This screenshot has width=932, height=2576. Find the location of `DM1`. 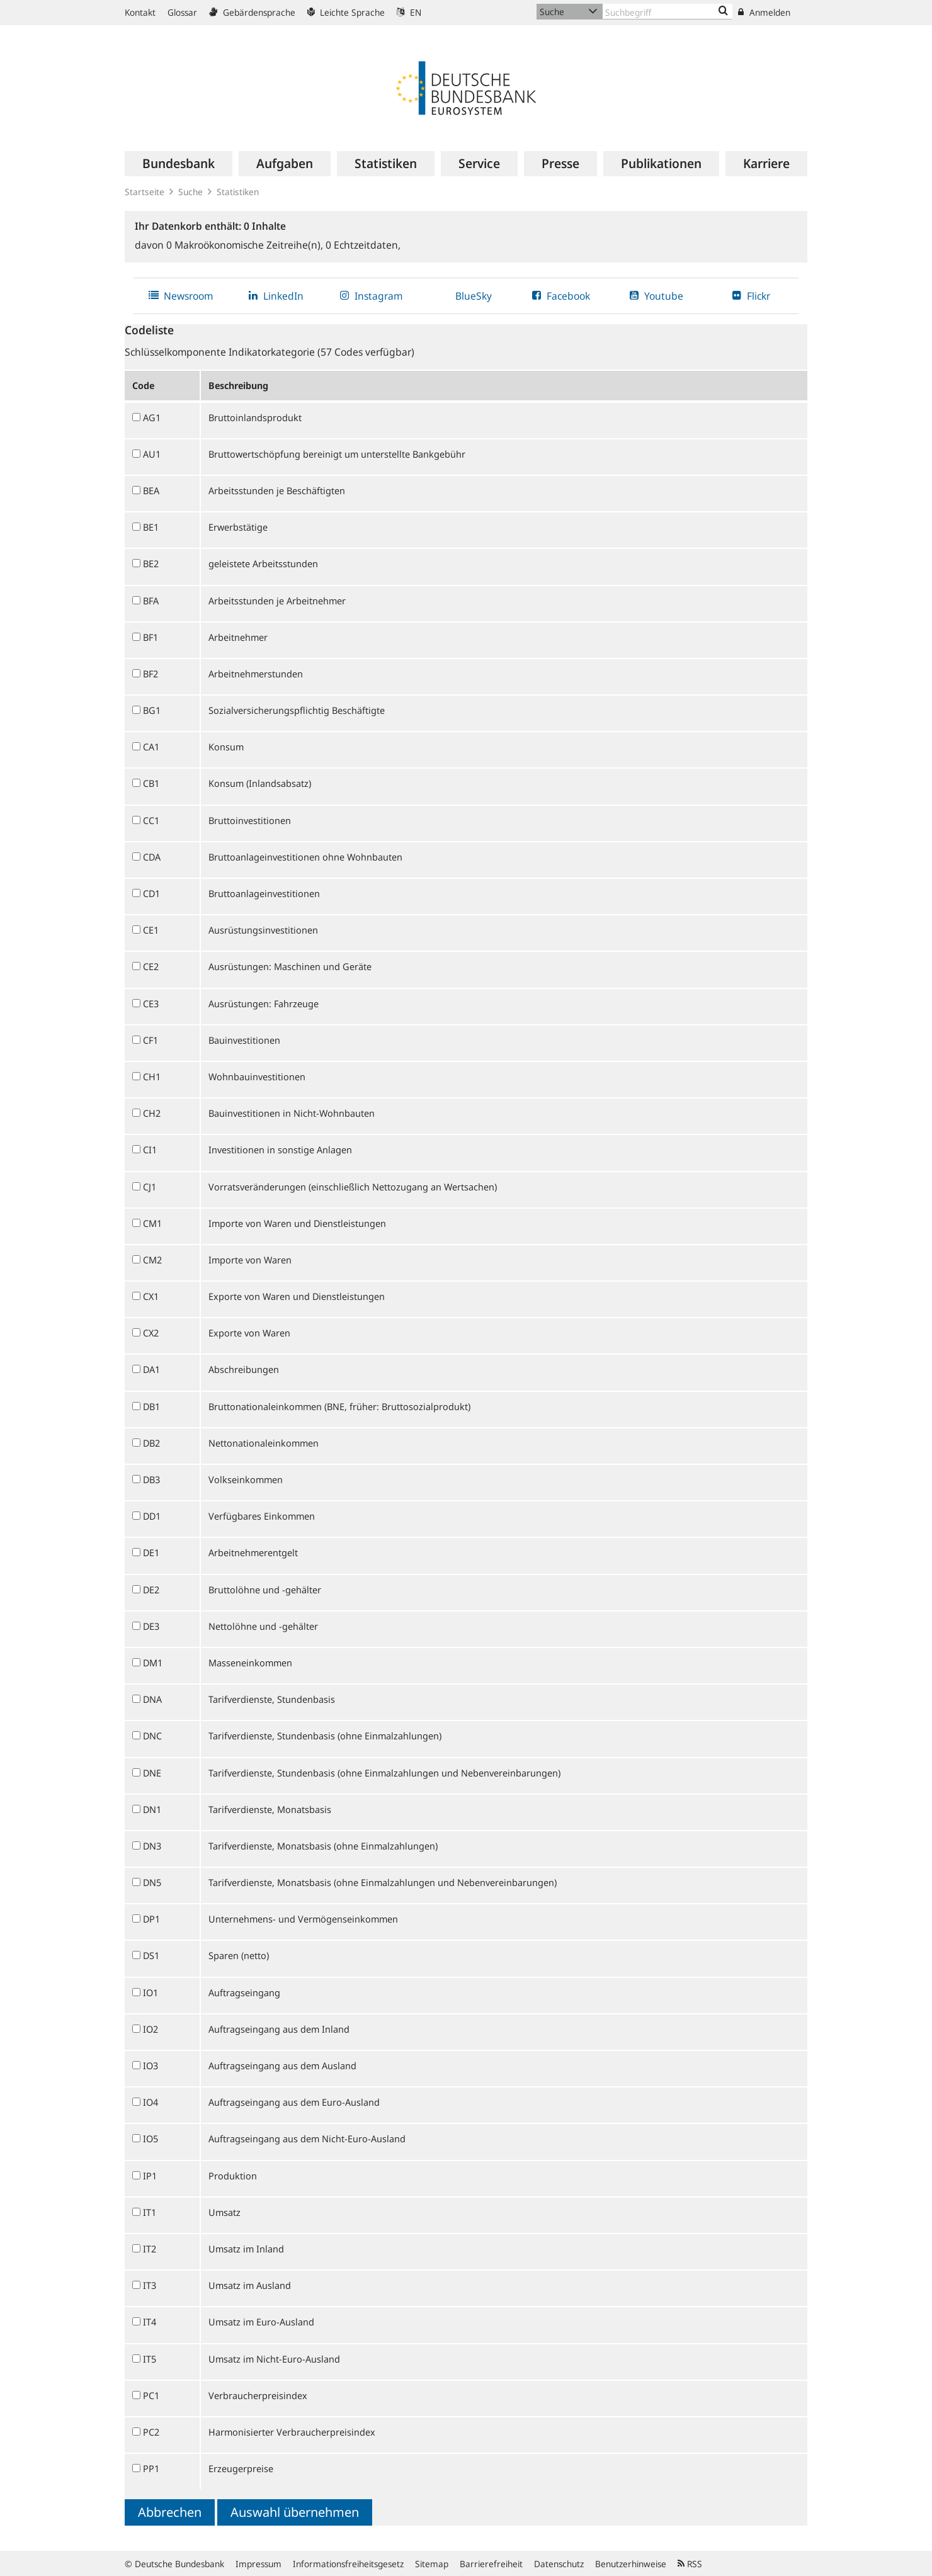

DM1 is located at coordinates (152, 1662).